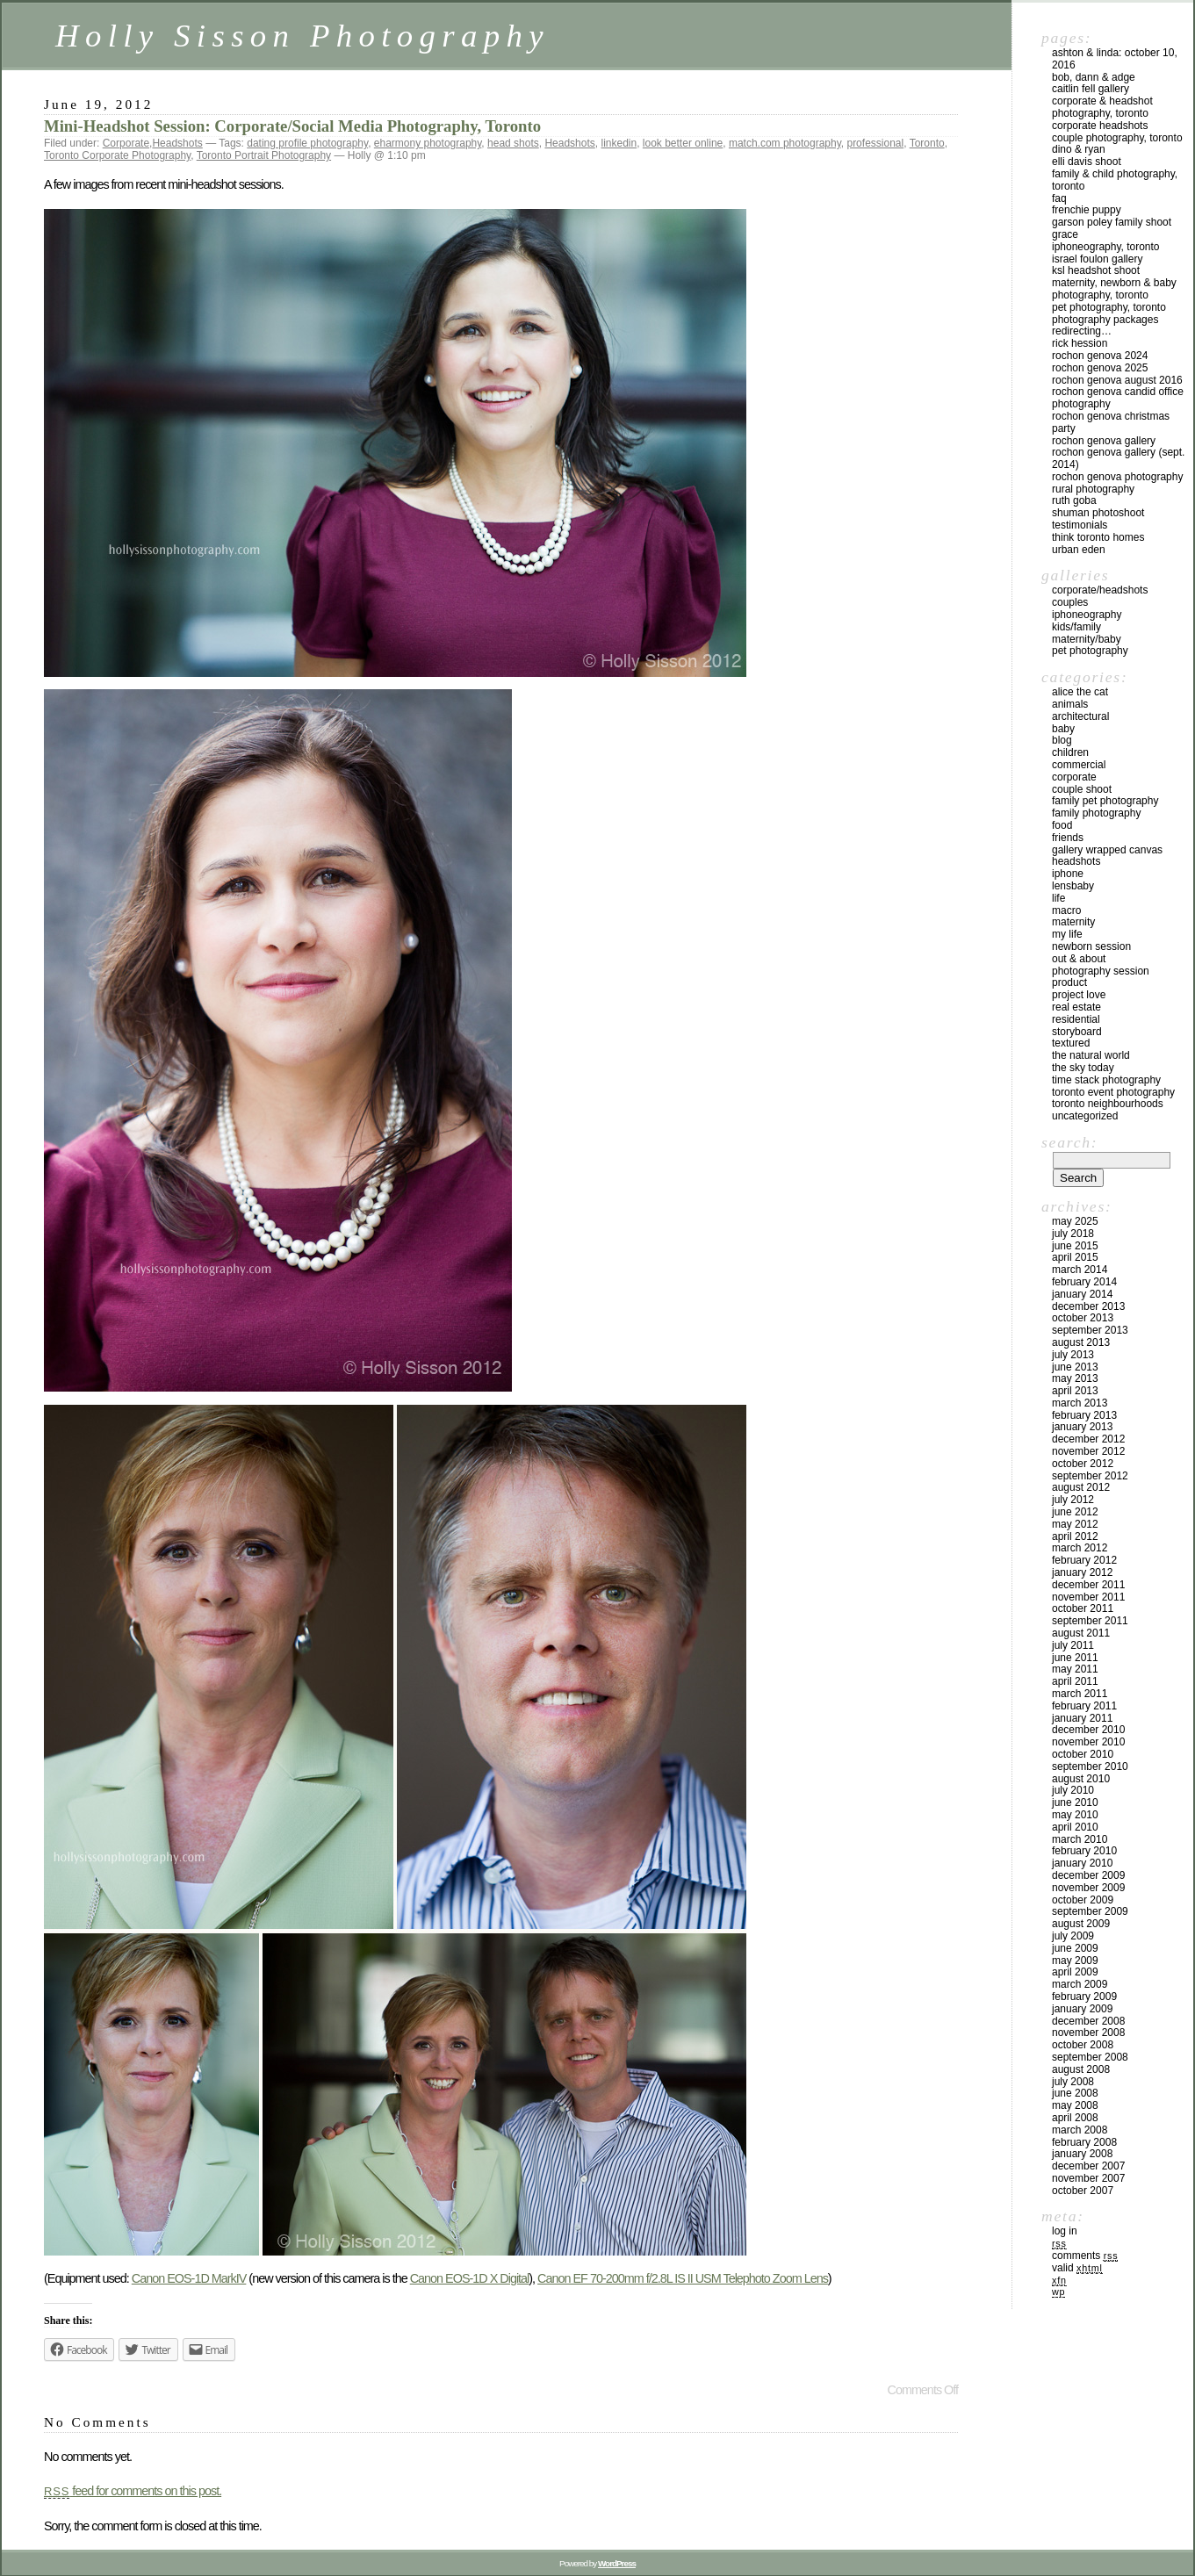 Image resolution: width=1195 pixels, height=2576 pixels. I want to click on Canon EF 70-200mm f/2.8L IS II USM Telephoto Zoom Lens, so click(682, 2278).